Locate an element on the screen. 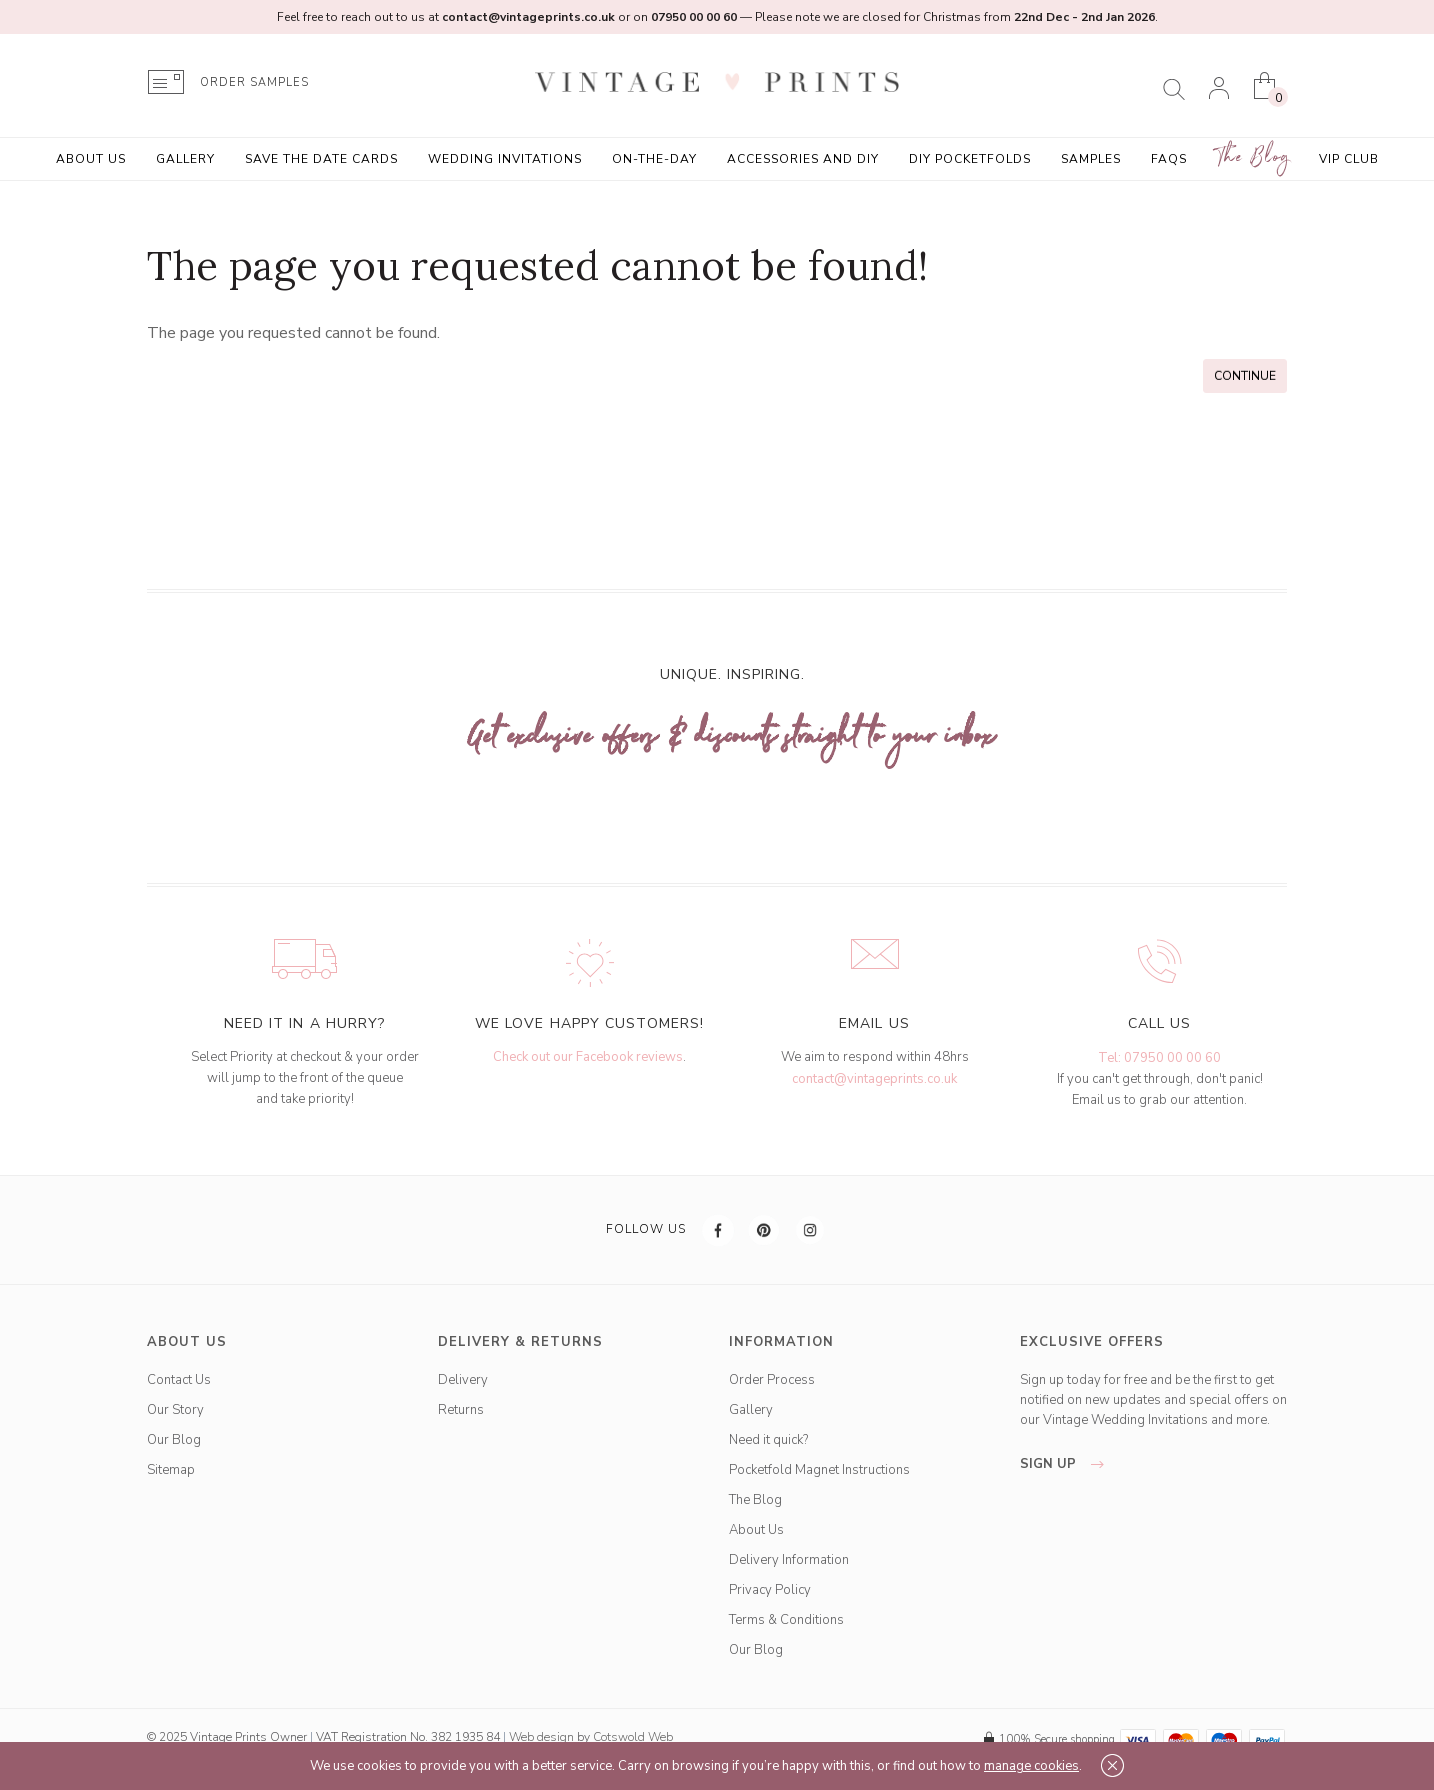  On-the-Day is located at coordinates (654, 159).